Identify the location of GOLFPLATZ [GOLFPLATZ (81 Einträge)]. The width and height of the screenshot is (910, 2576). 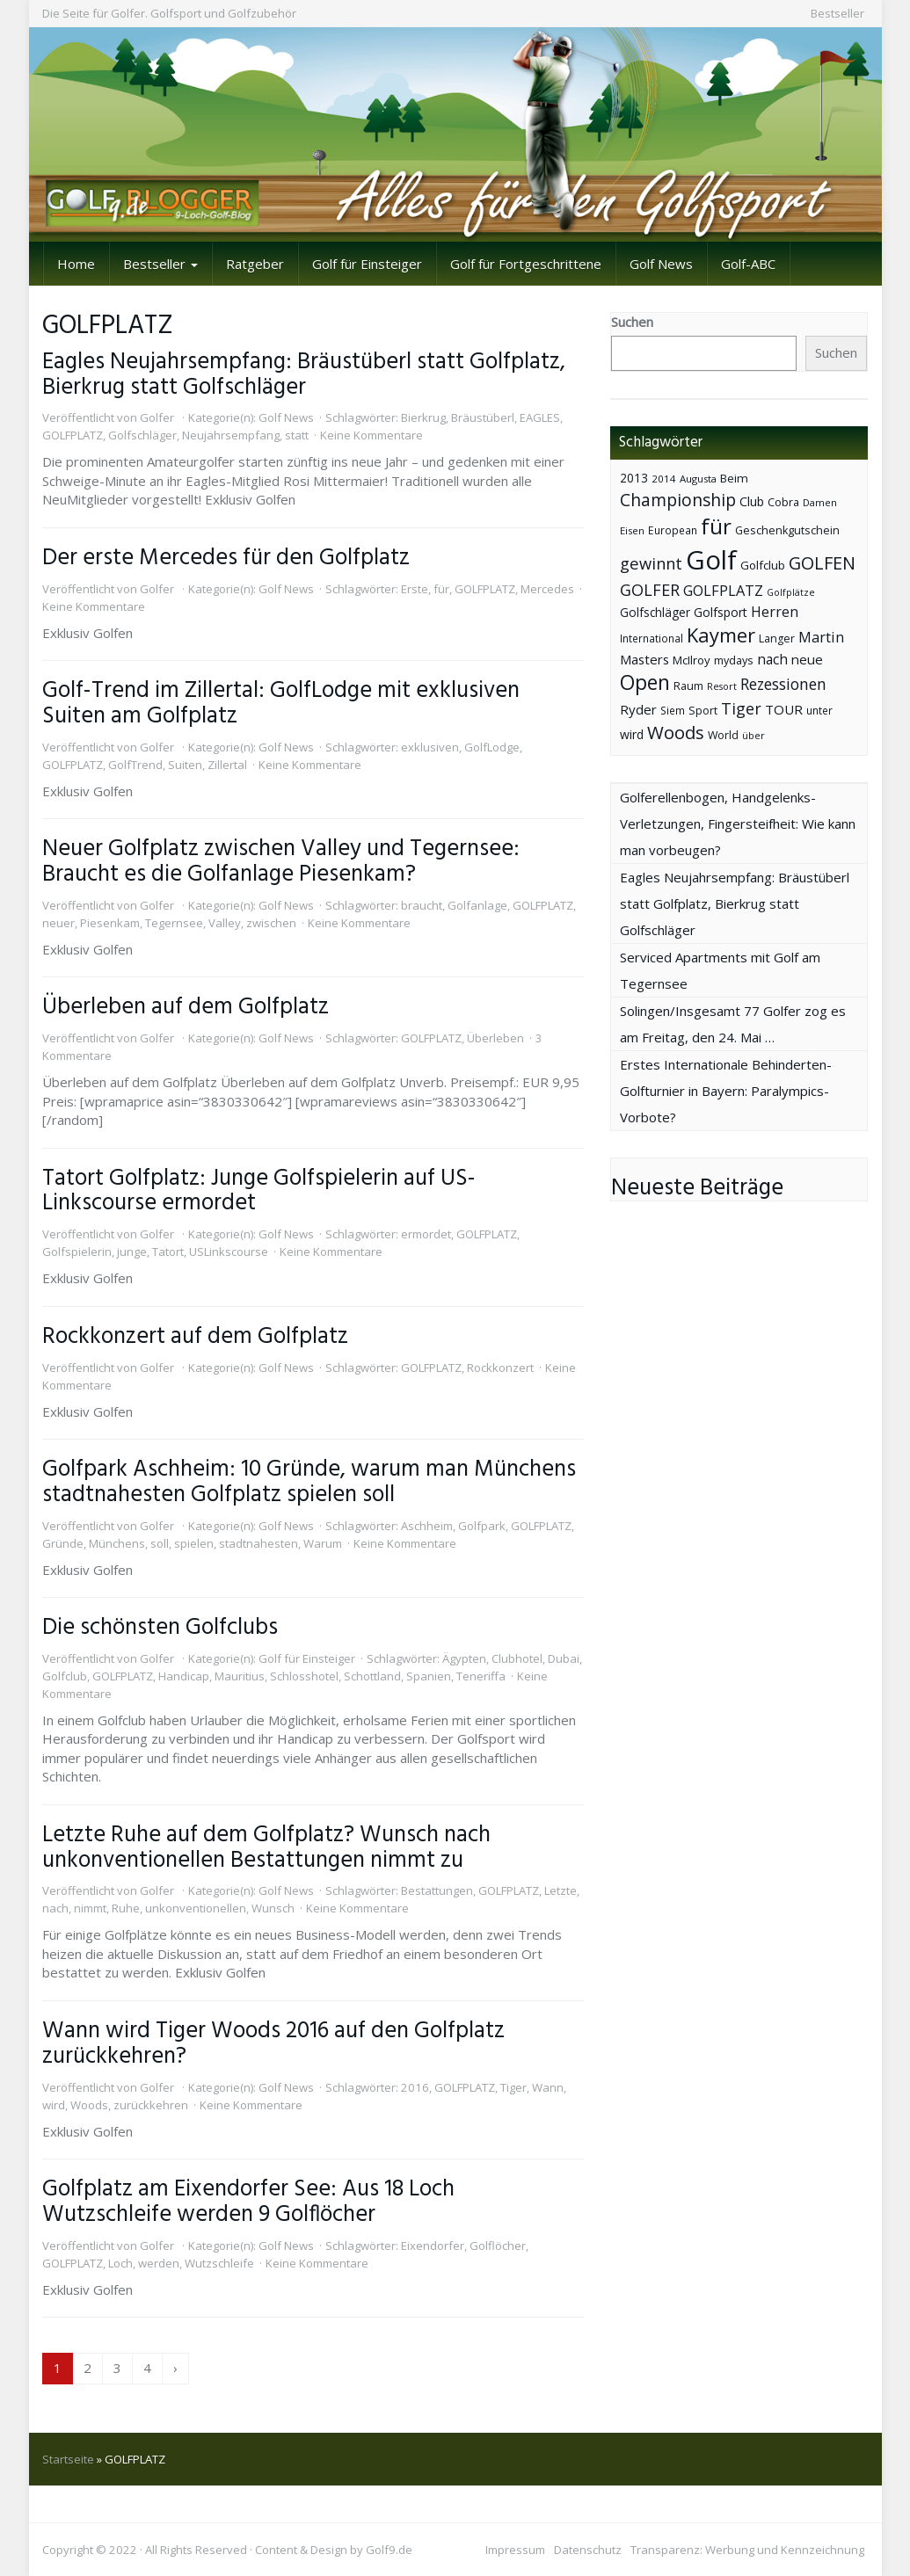
(723, 590).